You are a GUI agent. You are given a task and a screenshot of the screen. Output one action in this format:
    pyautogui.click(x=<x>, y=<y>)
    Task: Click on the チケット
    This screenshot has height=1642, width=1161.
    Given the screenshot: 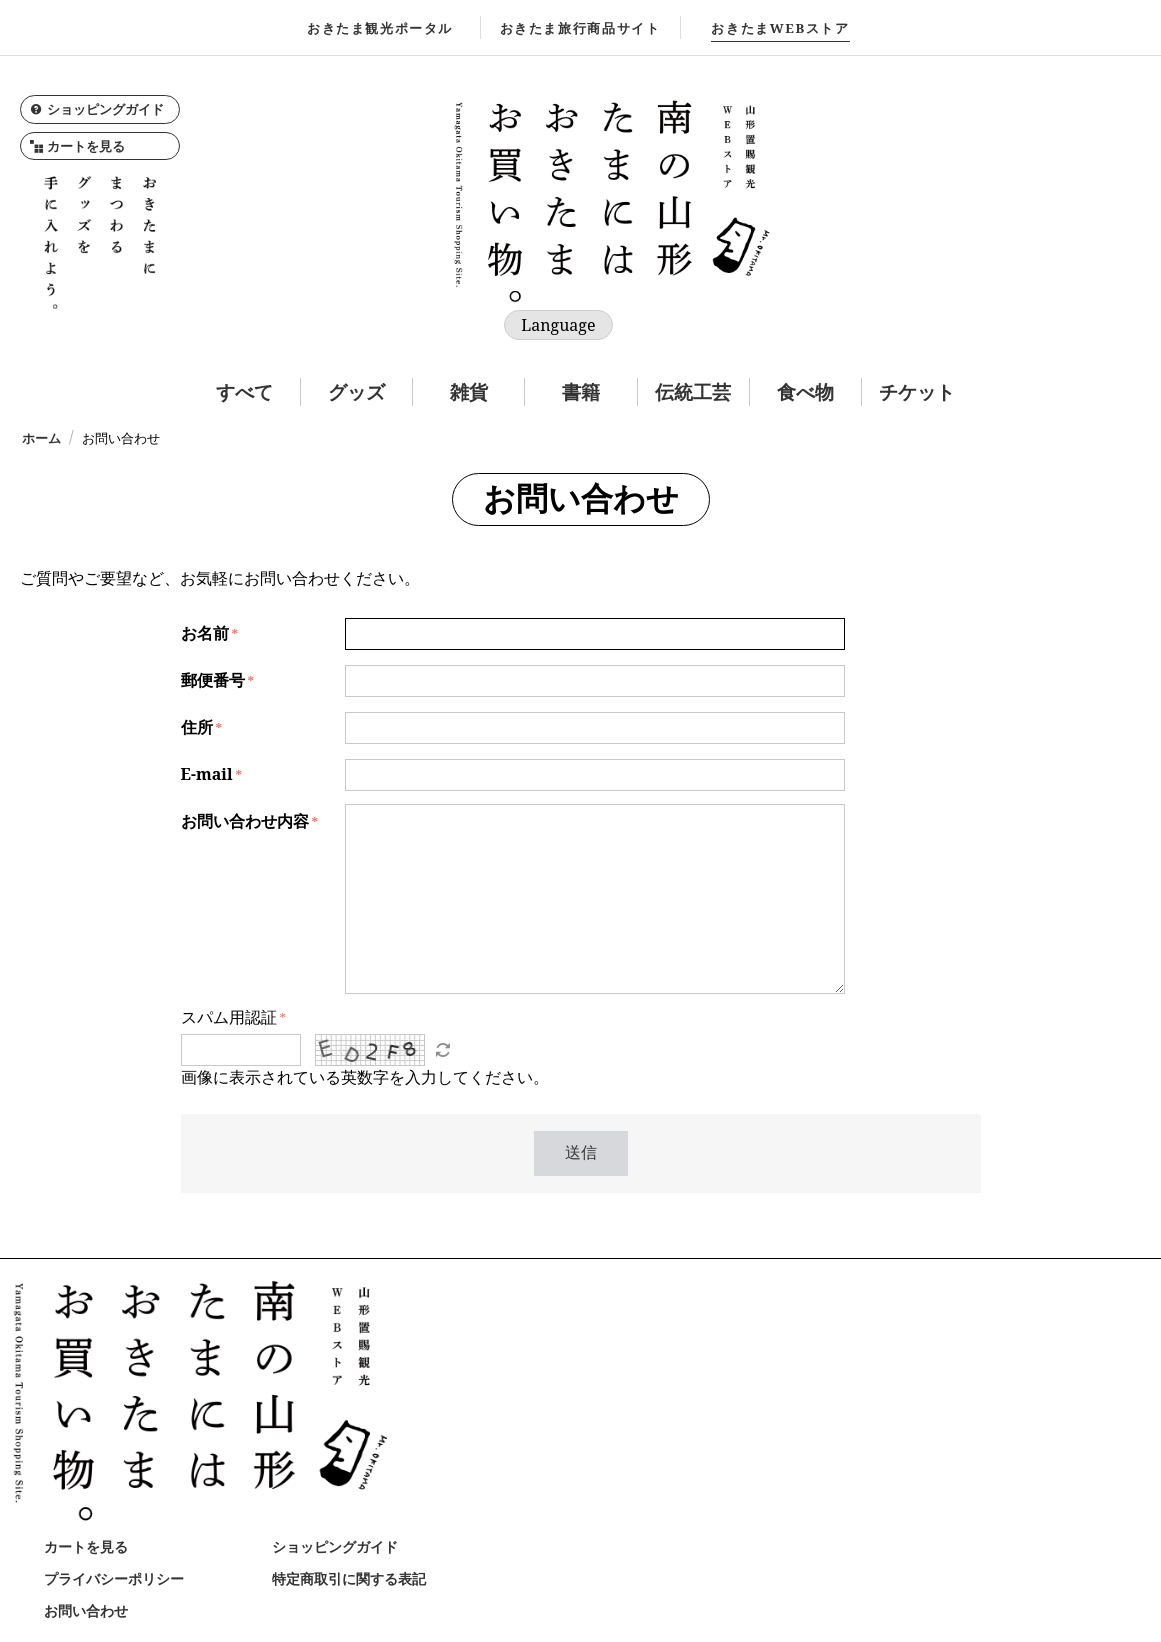 What is the action you would take?
    pyautogui.click(x=917, y=391)
    